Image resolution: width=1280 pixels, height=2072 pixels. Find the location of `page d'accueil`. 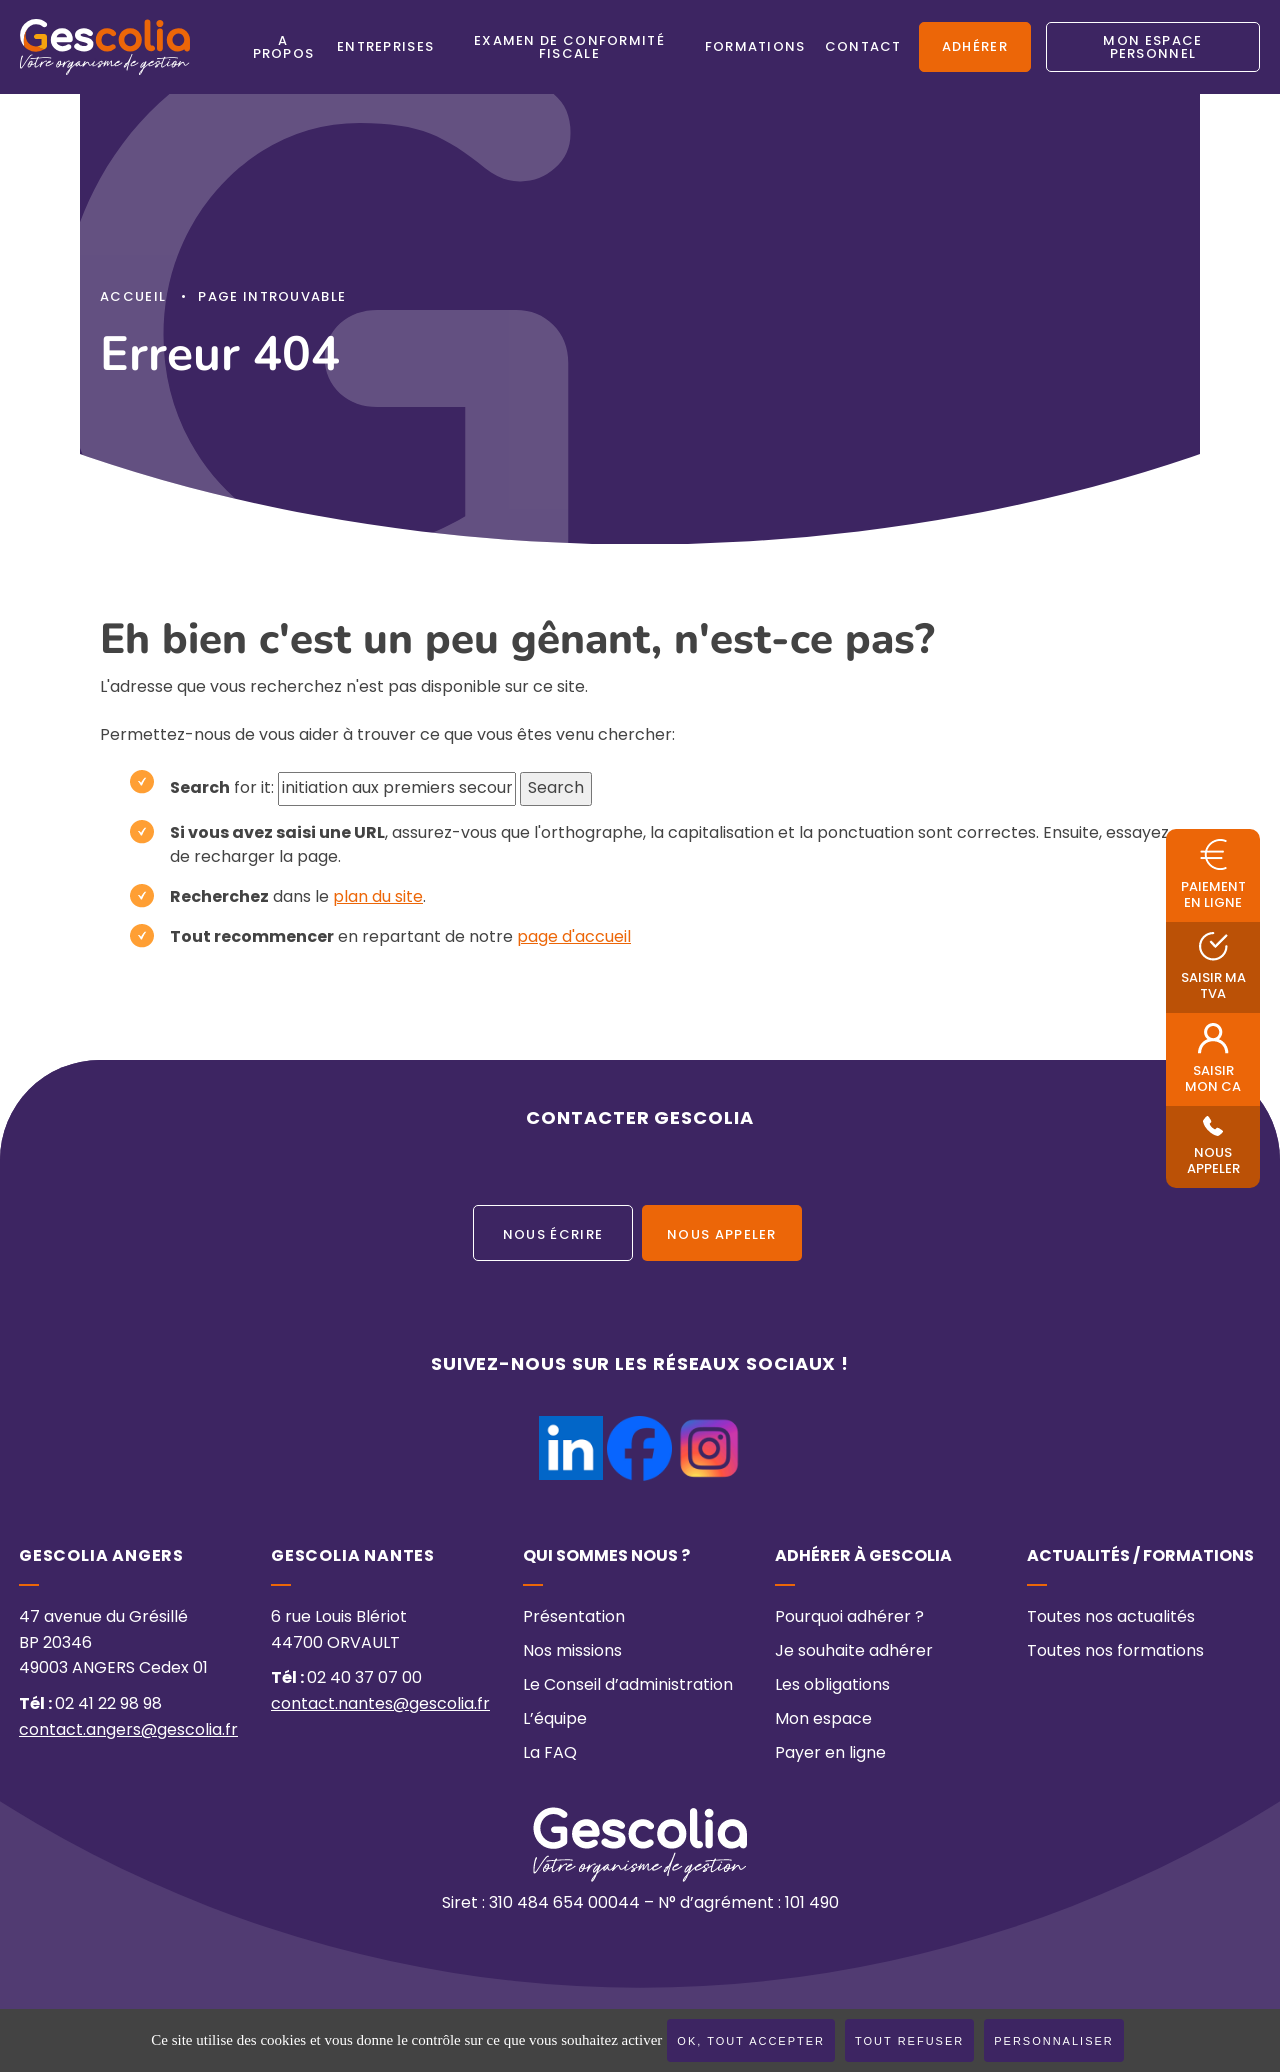

page d'accueil is located at coordinates (574, 938).